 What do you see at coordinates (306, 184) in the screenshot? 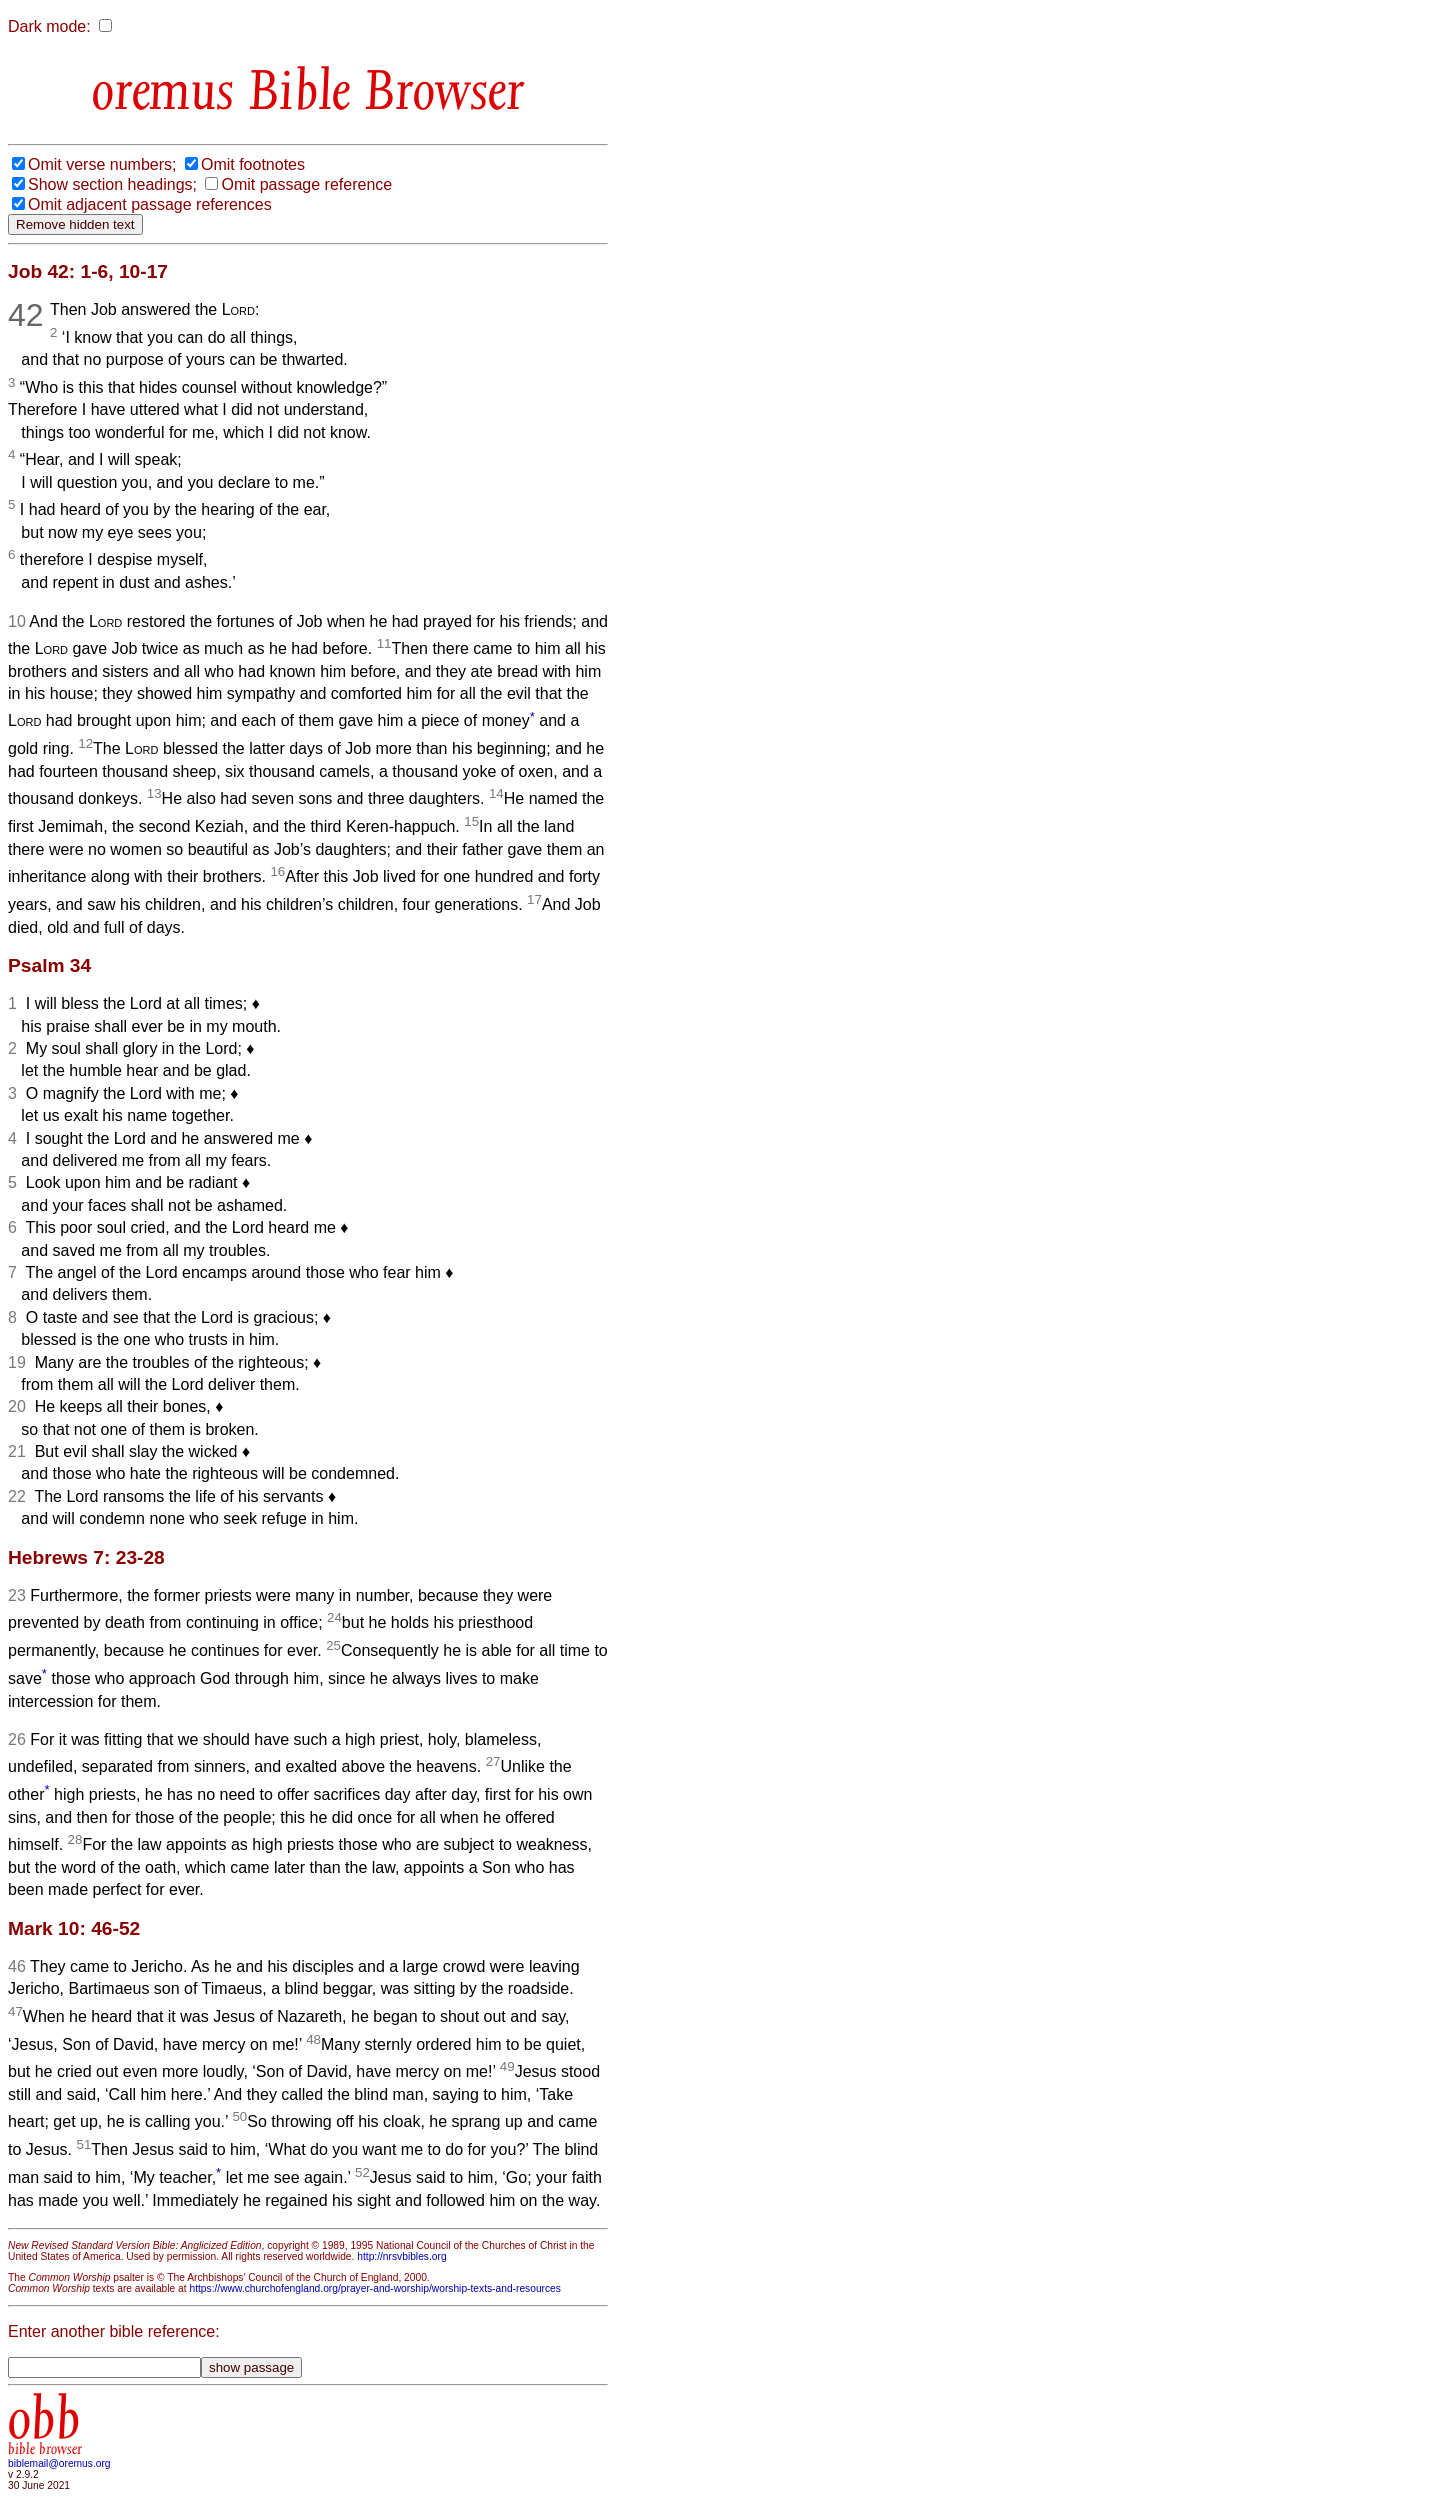
I see `Omit passage reference` at bounding box center [306, 184].